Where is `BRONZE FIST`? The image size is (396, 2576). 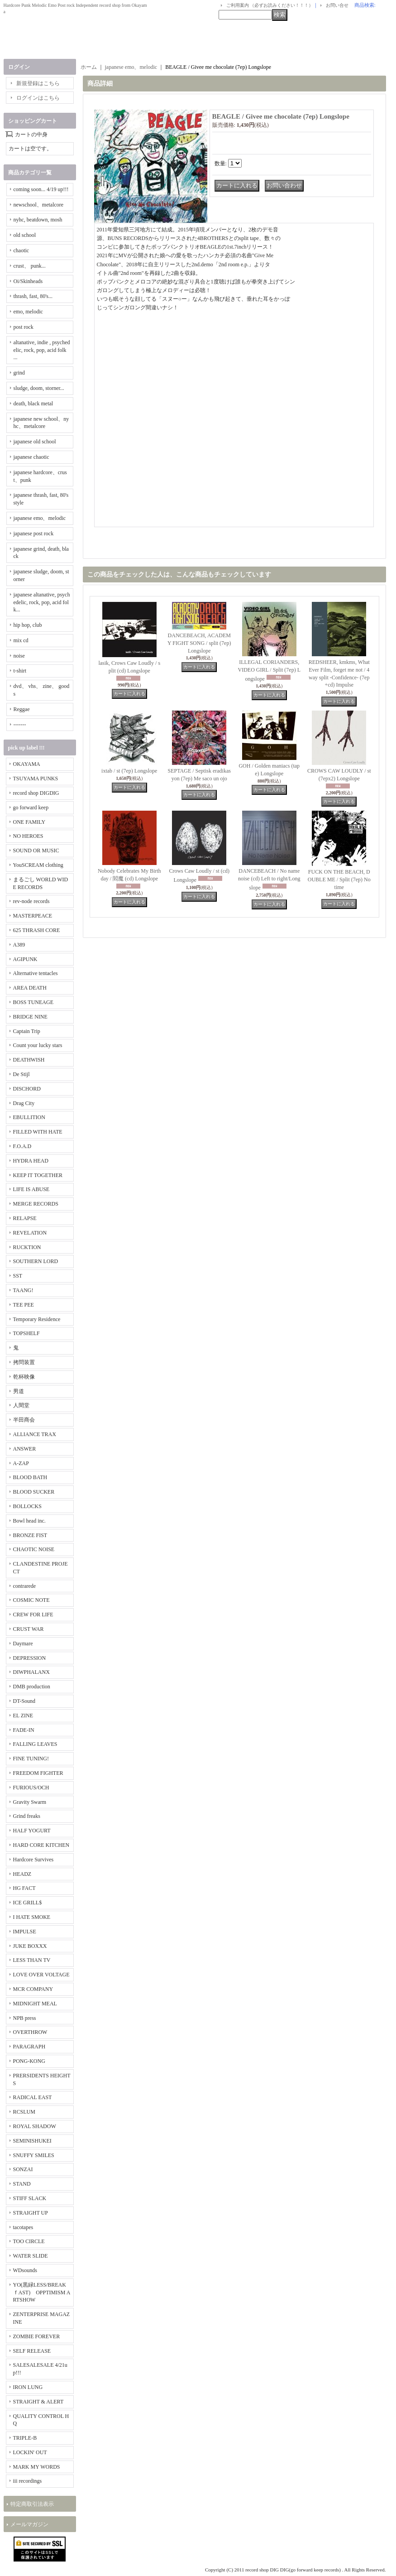 BRONZE FIST is located at coordinates (30, 1535).